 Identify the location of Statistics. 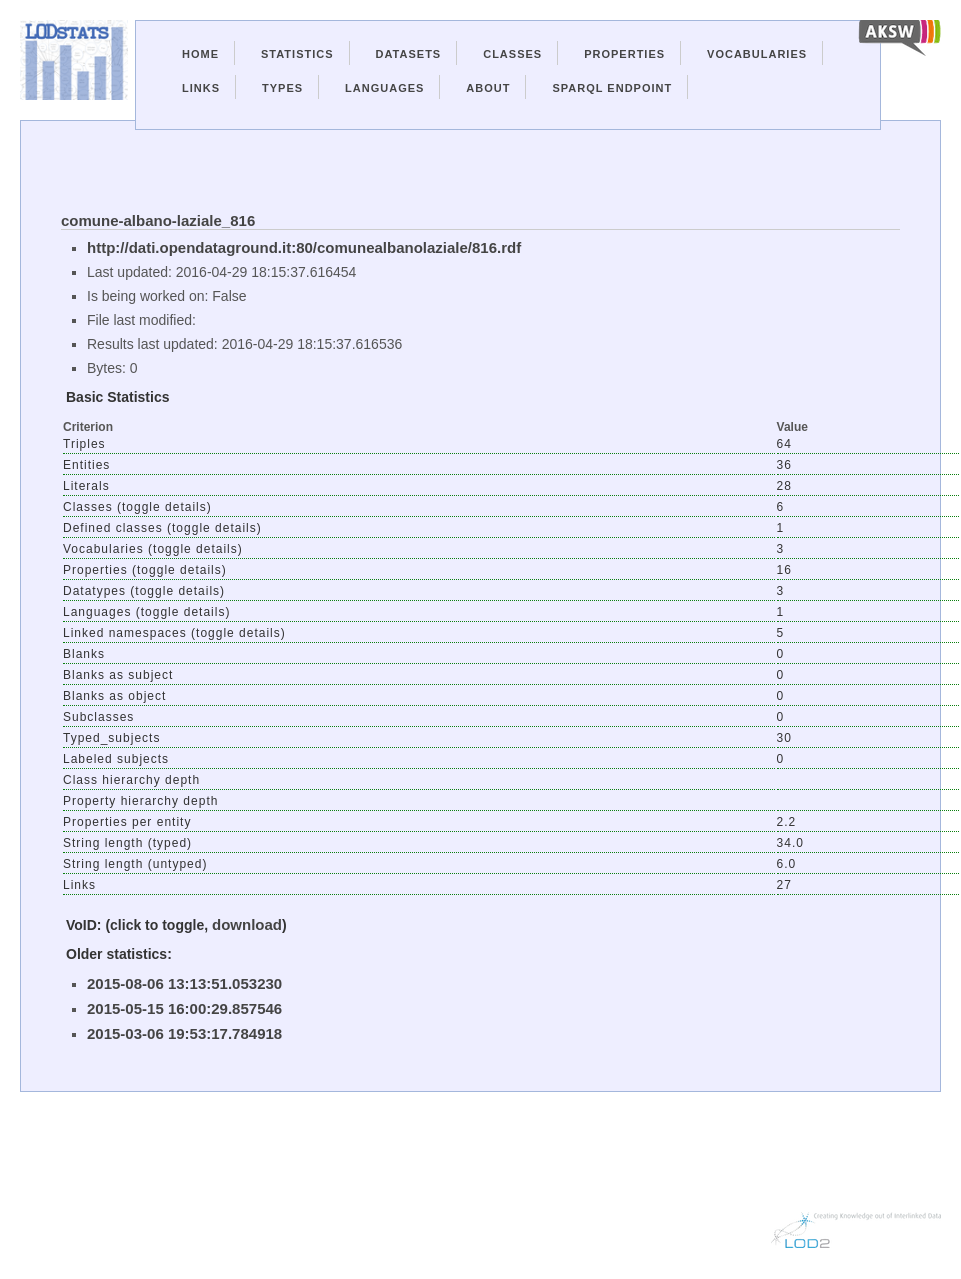
(297, 54).